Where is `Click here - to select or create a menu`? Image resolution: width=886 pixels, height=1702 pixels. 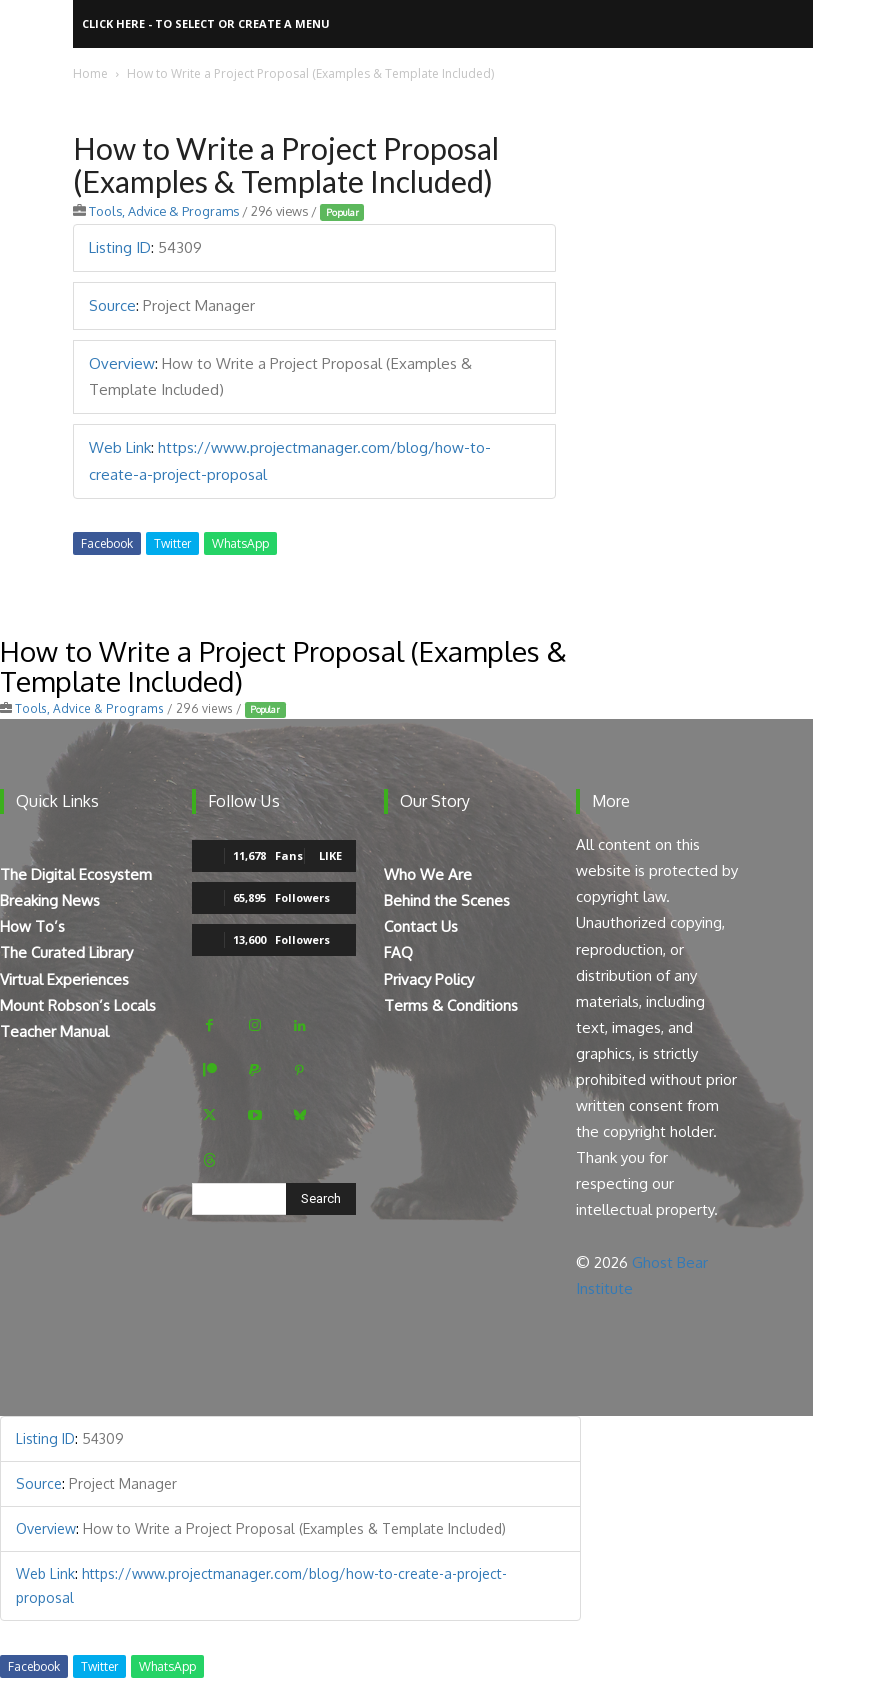 Click here - to select or create a menu is located at coordinates (206, 23).